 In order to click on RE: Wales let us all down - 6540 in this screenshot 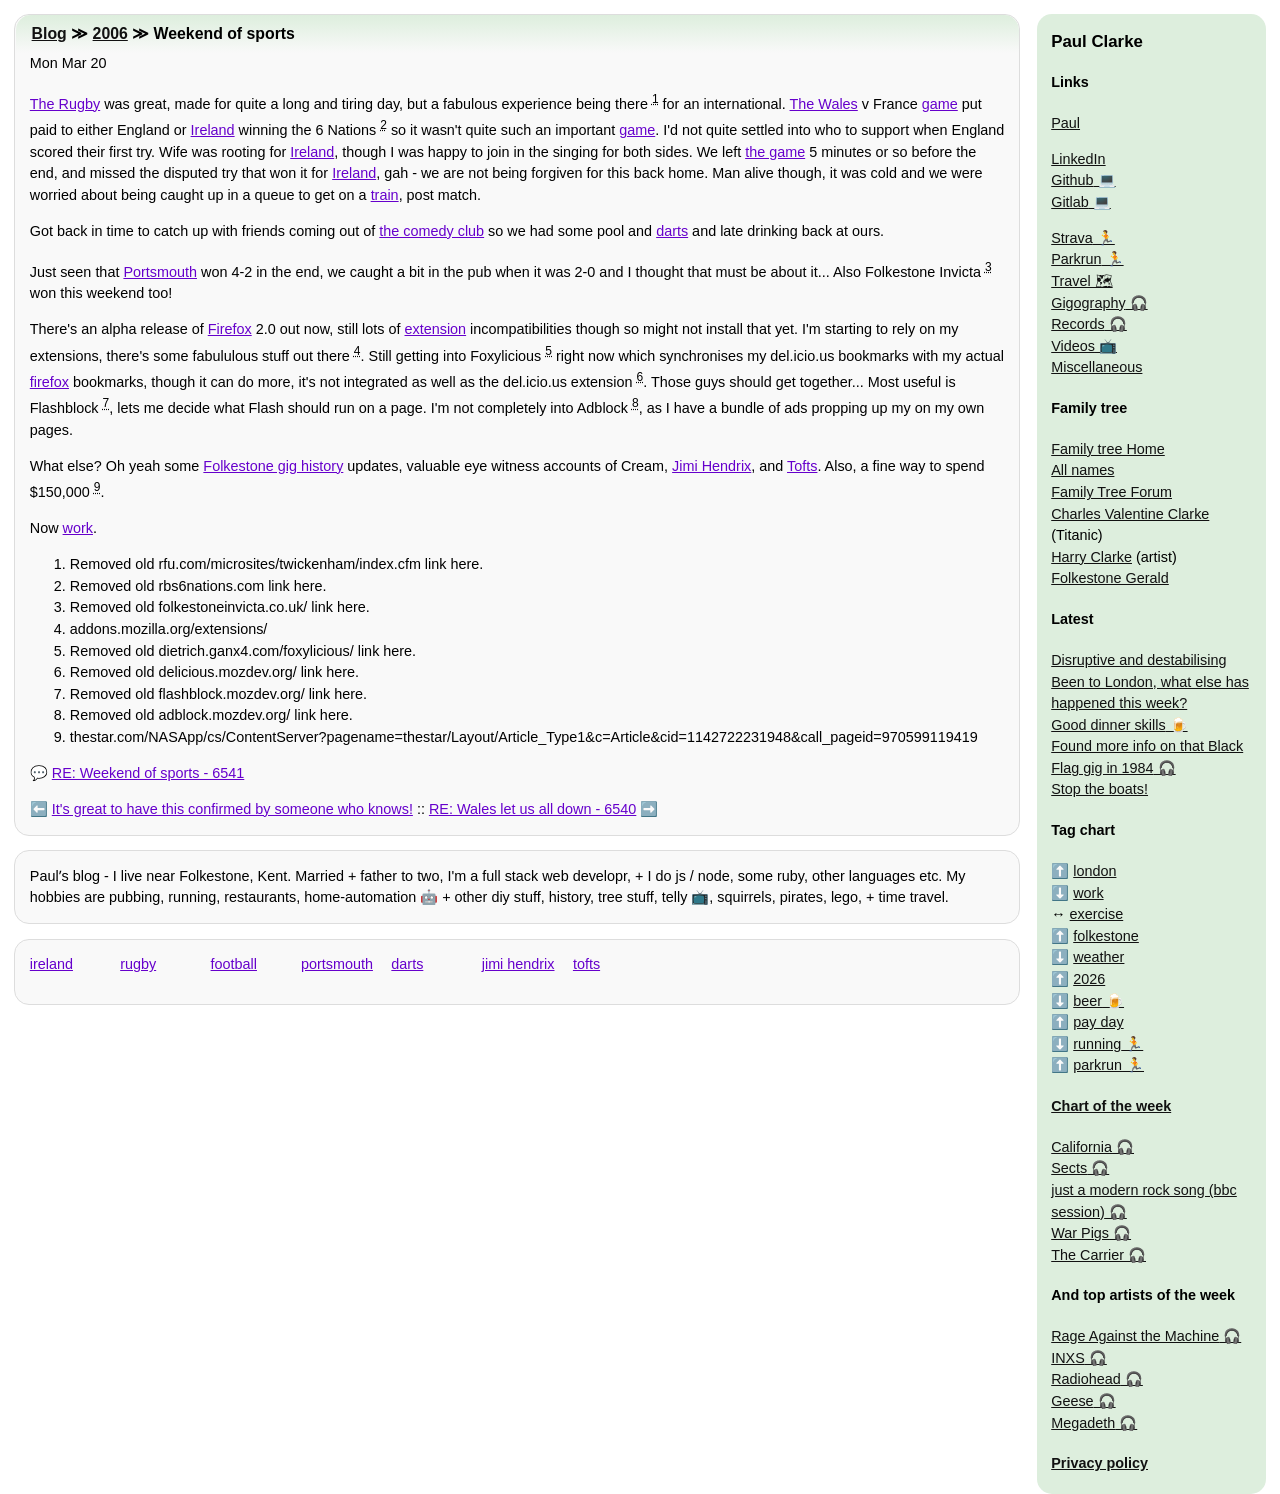, I will do `click(532, 809)`.